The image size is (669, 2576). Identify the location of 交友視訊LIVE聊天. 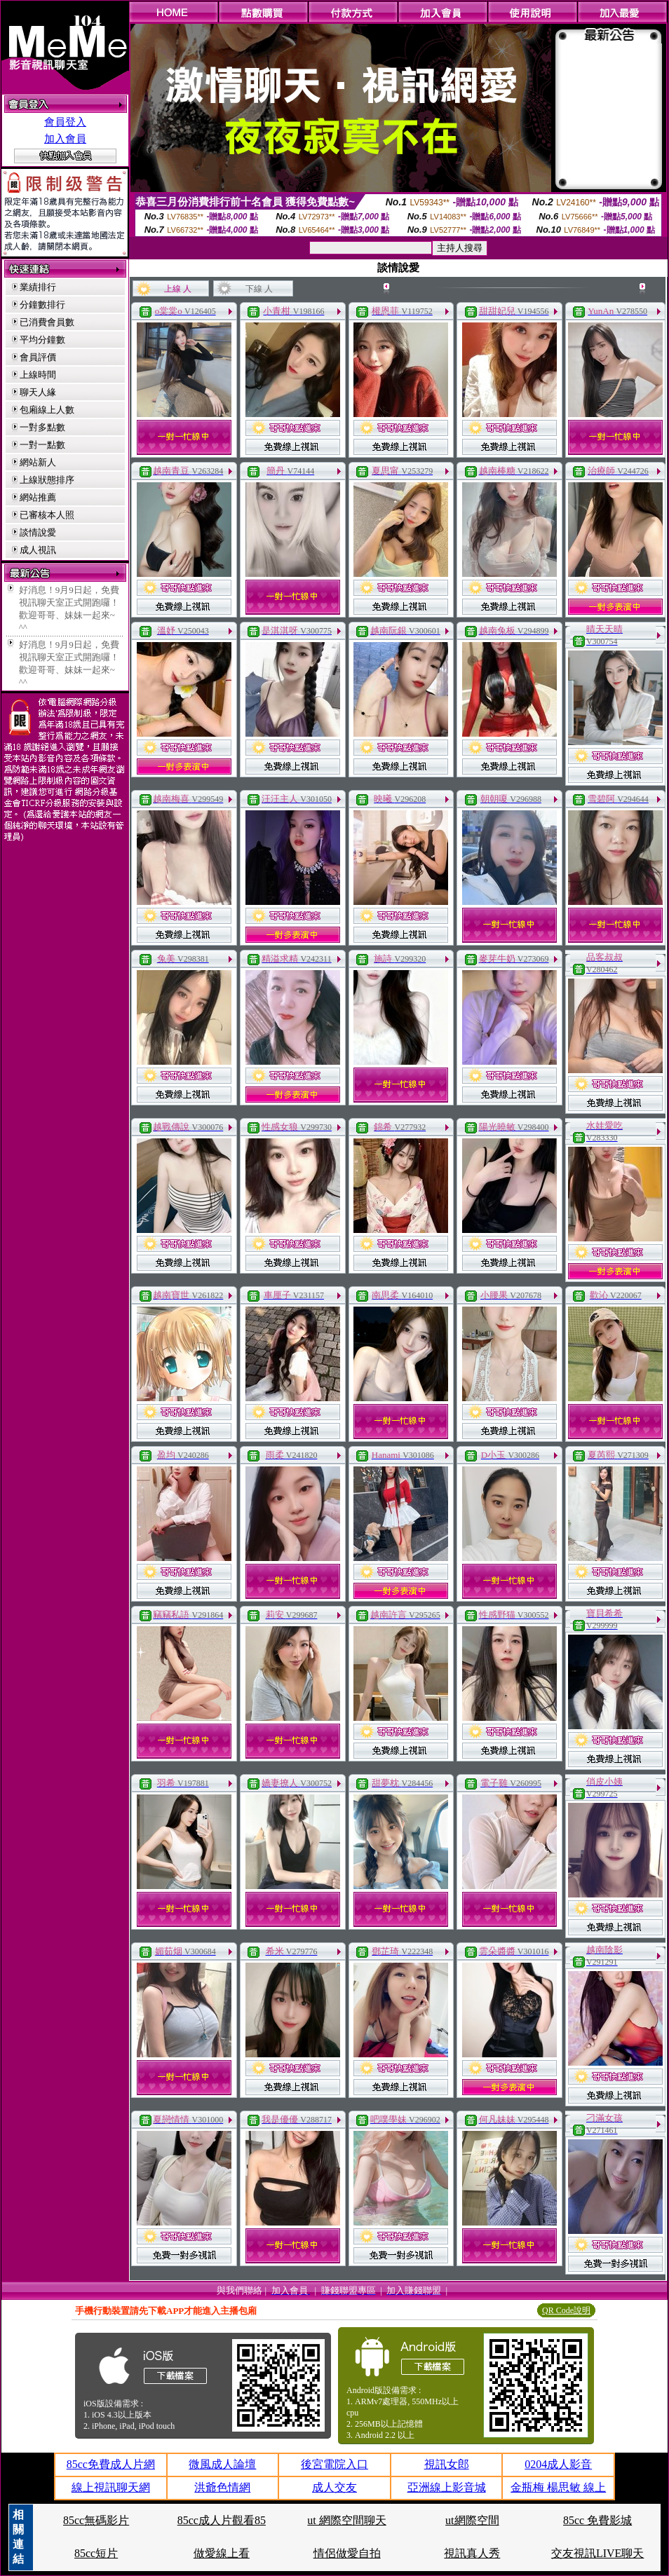
(597, 2553).